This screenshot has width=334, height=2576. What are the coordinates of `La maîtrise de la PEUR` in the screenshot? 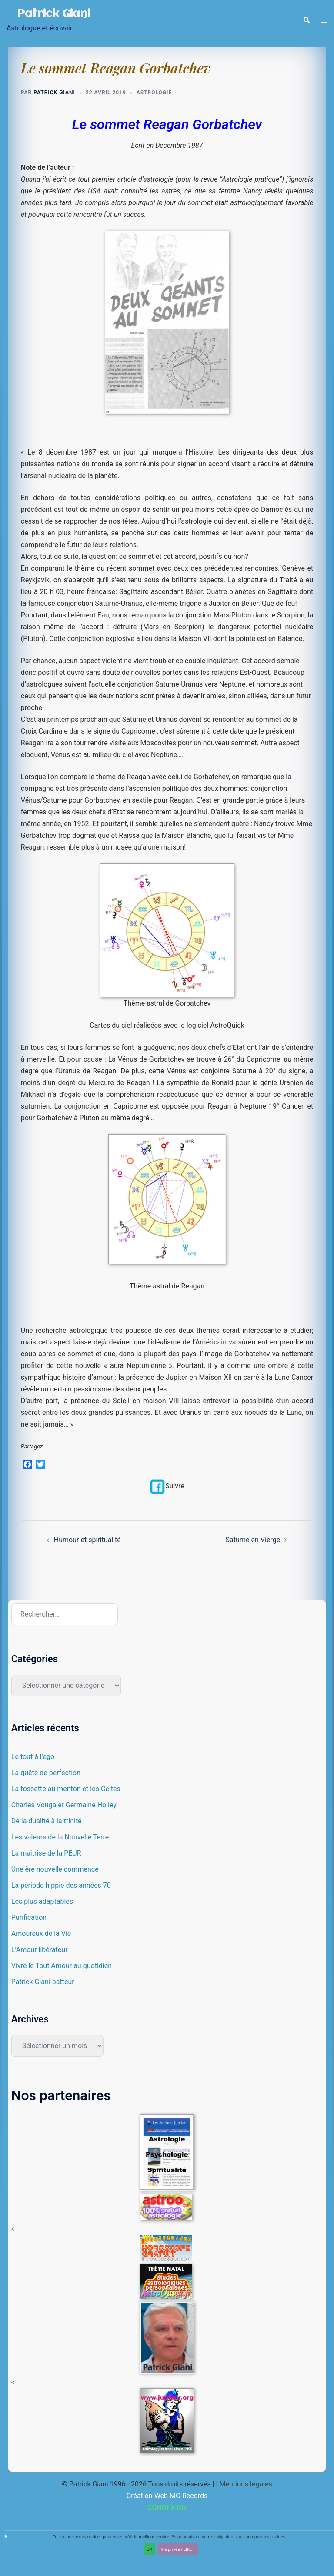 It's located at (46, 1853).